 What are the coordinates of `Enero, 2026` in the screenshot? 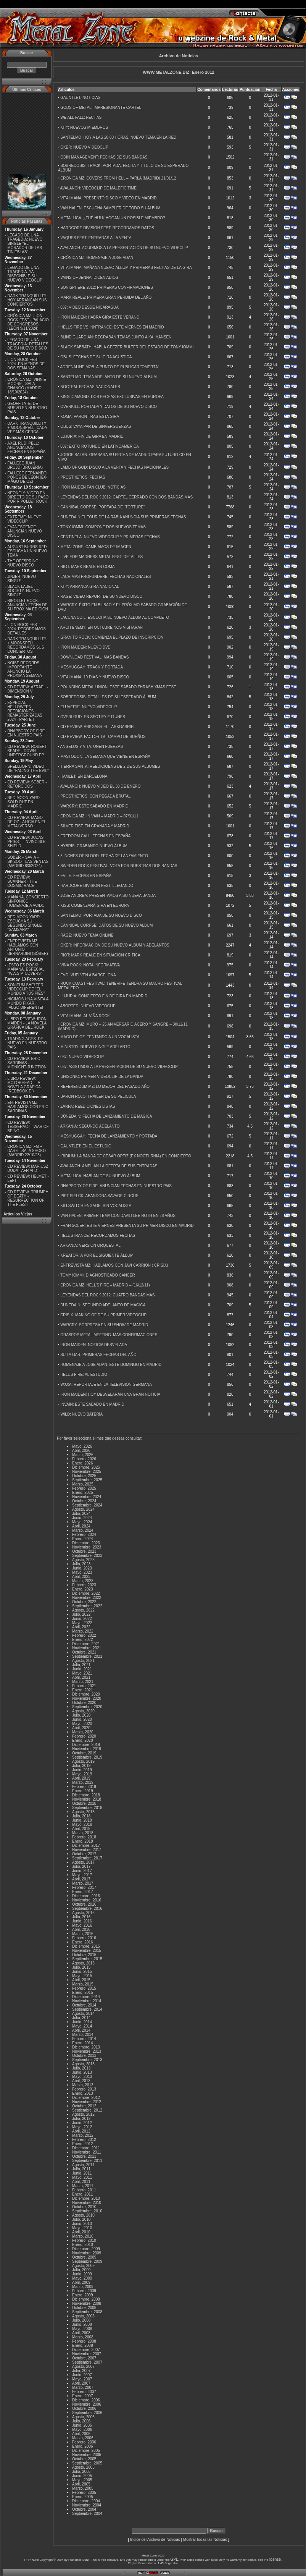 It's located at (82, 1463).